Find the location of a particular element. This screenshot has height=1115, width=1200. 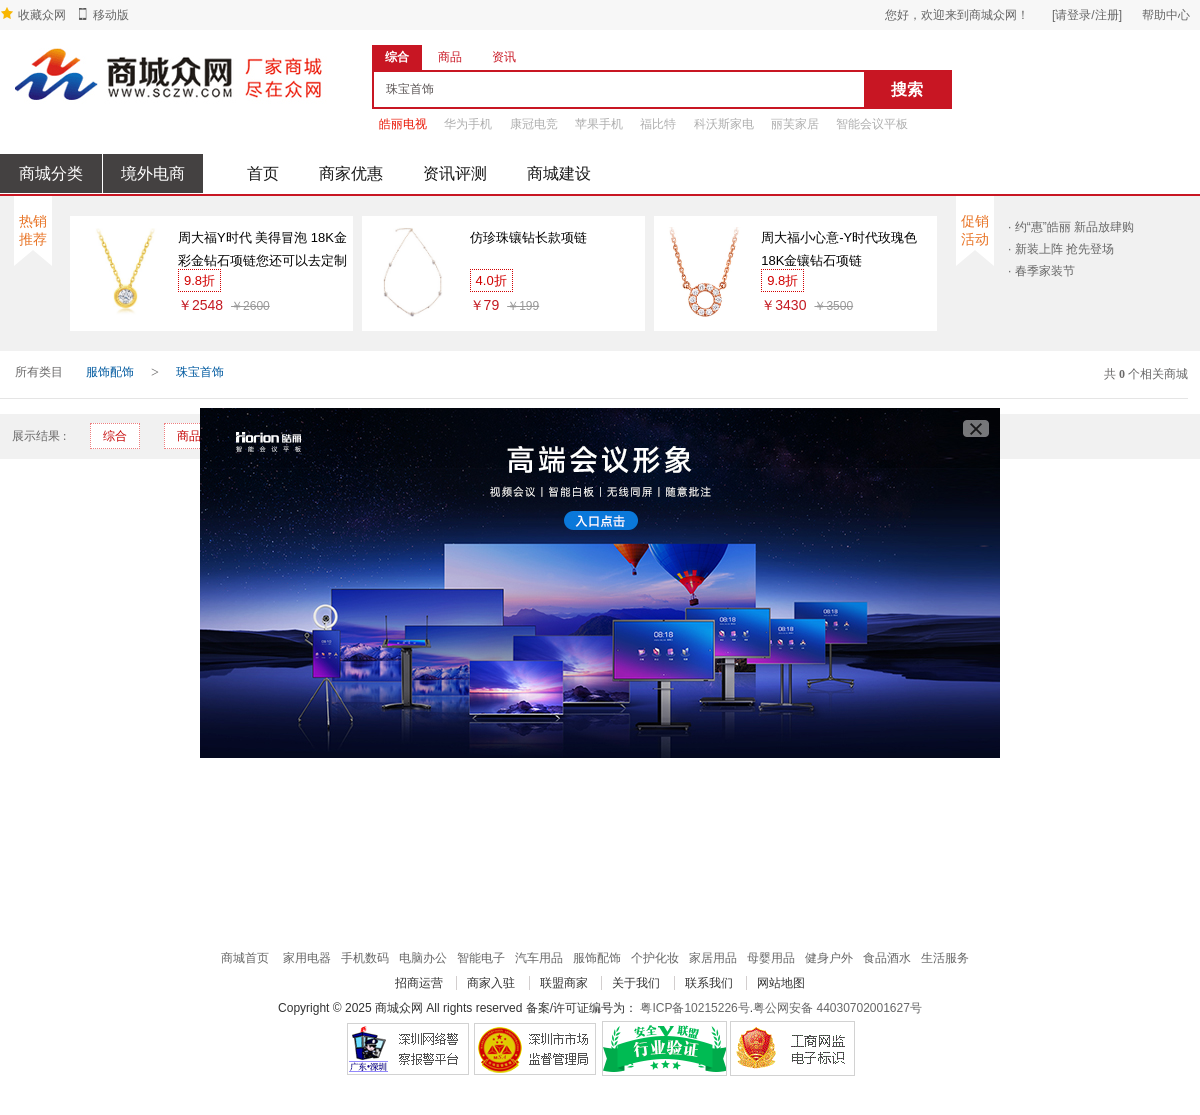

周大福小心意-Y时代玫瑰色18K金镶钻石项链 is located at coordinates (839, 249).